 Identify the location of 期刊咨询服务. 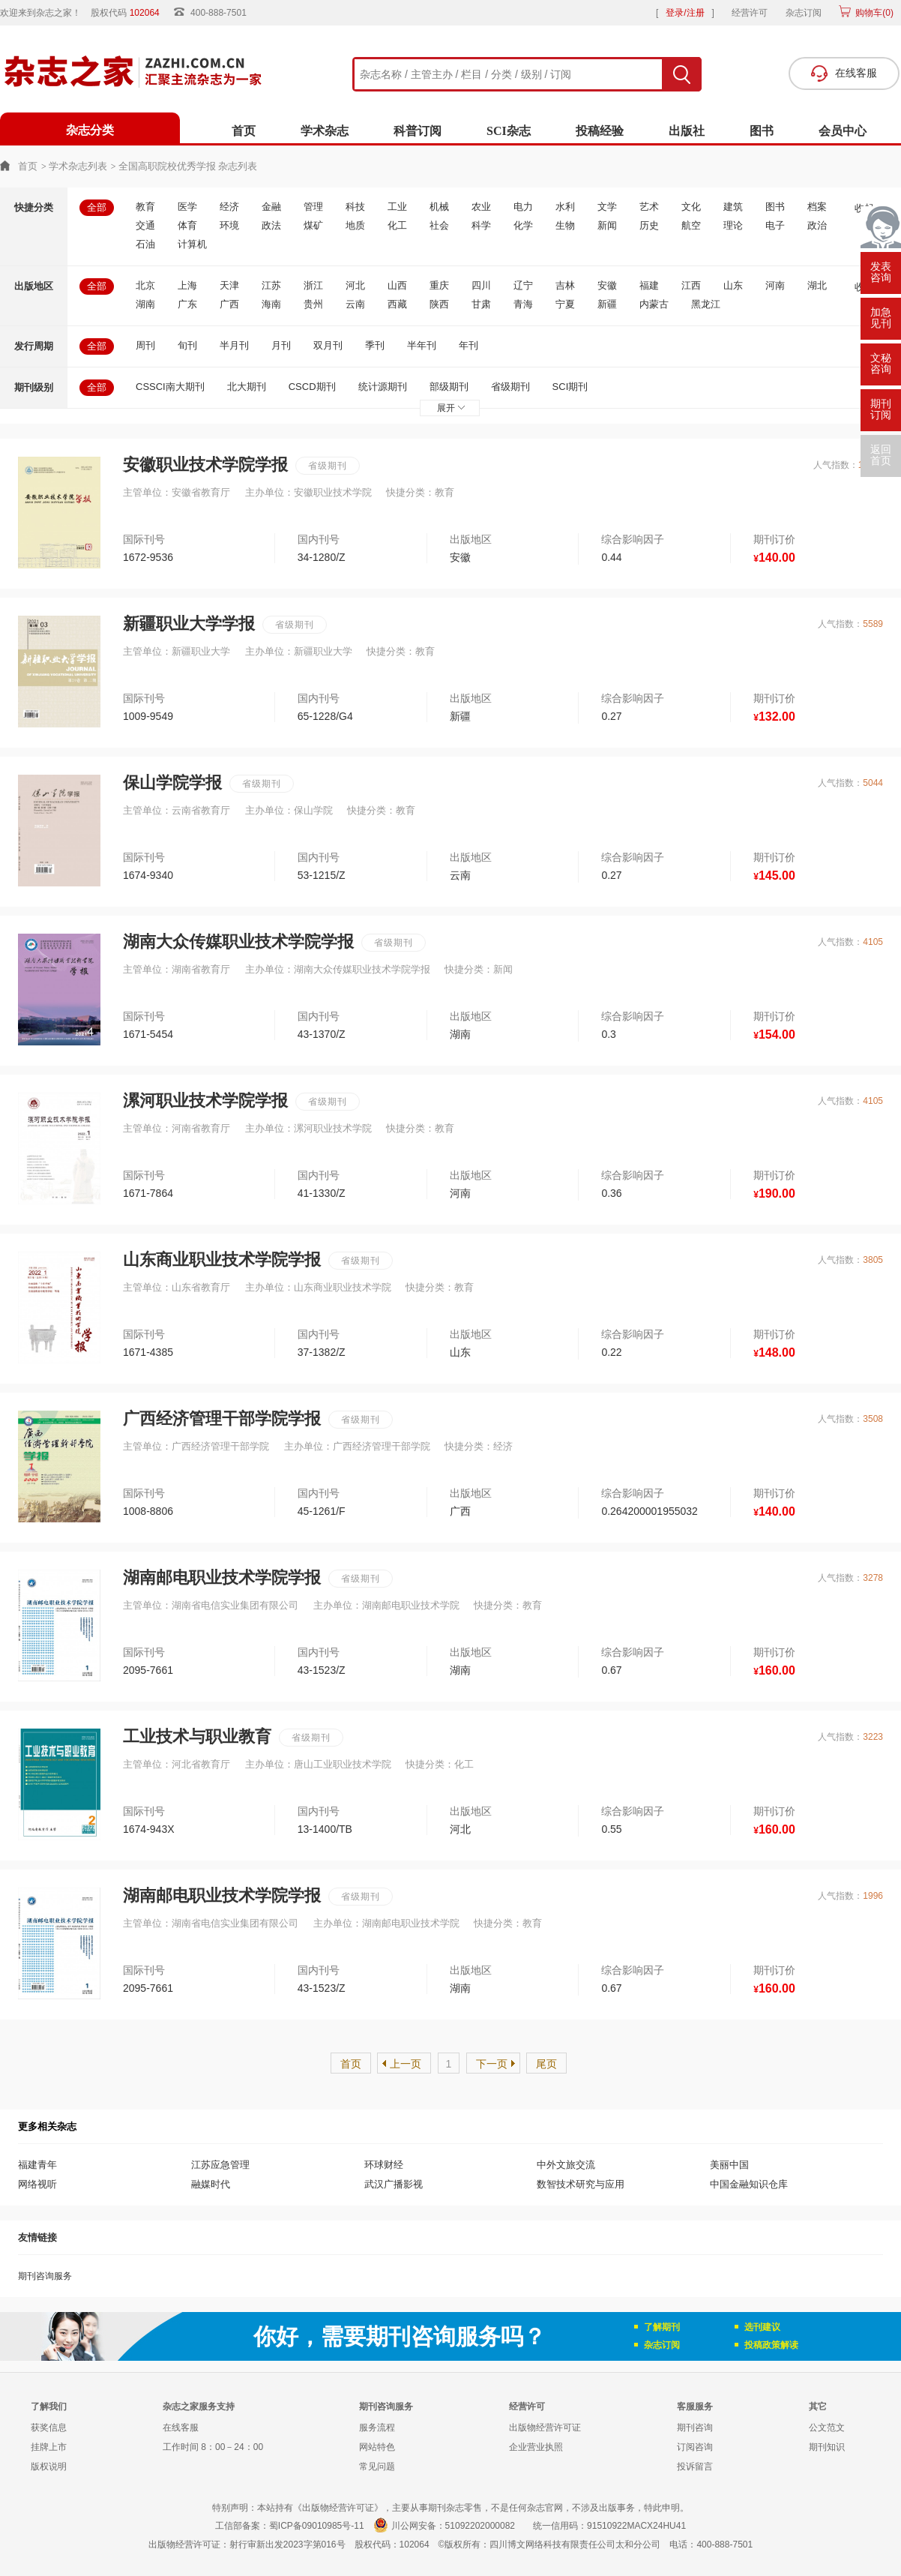
(45, 2276).